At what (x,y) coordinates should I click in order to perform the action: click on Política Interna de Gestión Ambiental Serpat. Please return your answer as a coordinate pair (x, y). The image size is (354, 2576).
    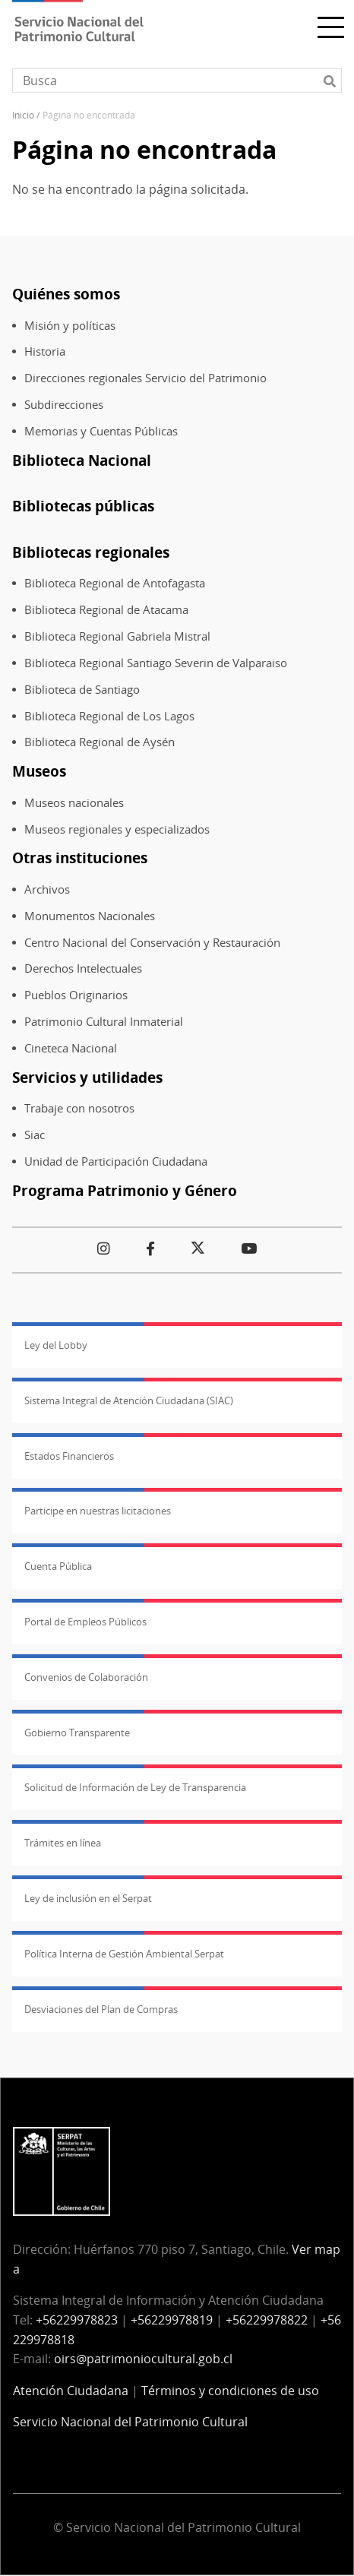
    Looking at the image, I should click on (124, 1953).